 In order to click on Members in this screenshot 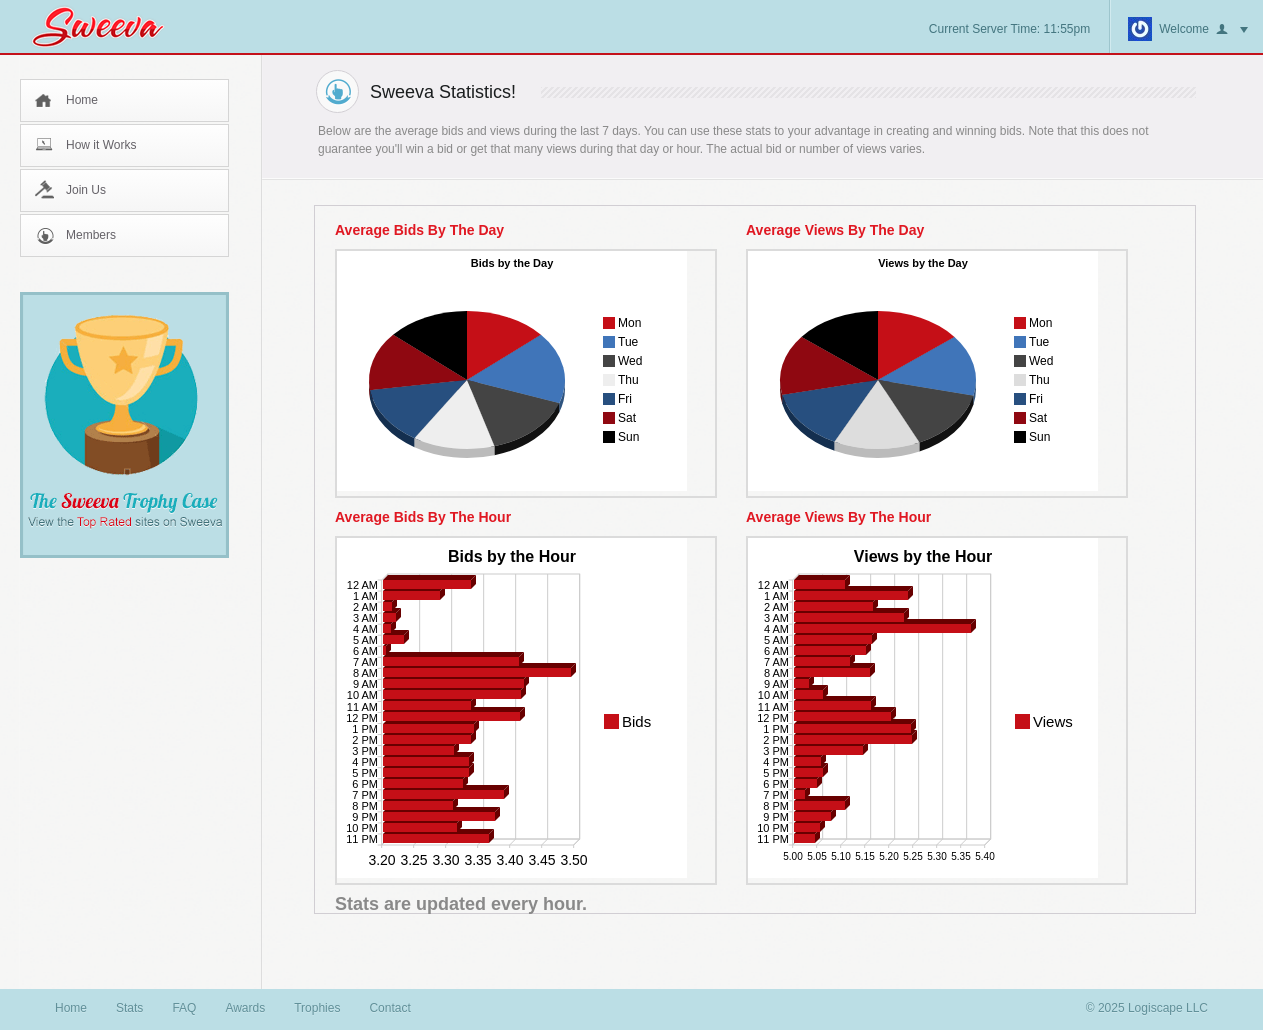, I will do `click(91, 235)`.